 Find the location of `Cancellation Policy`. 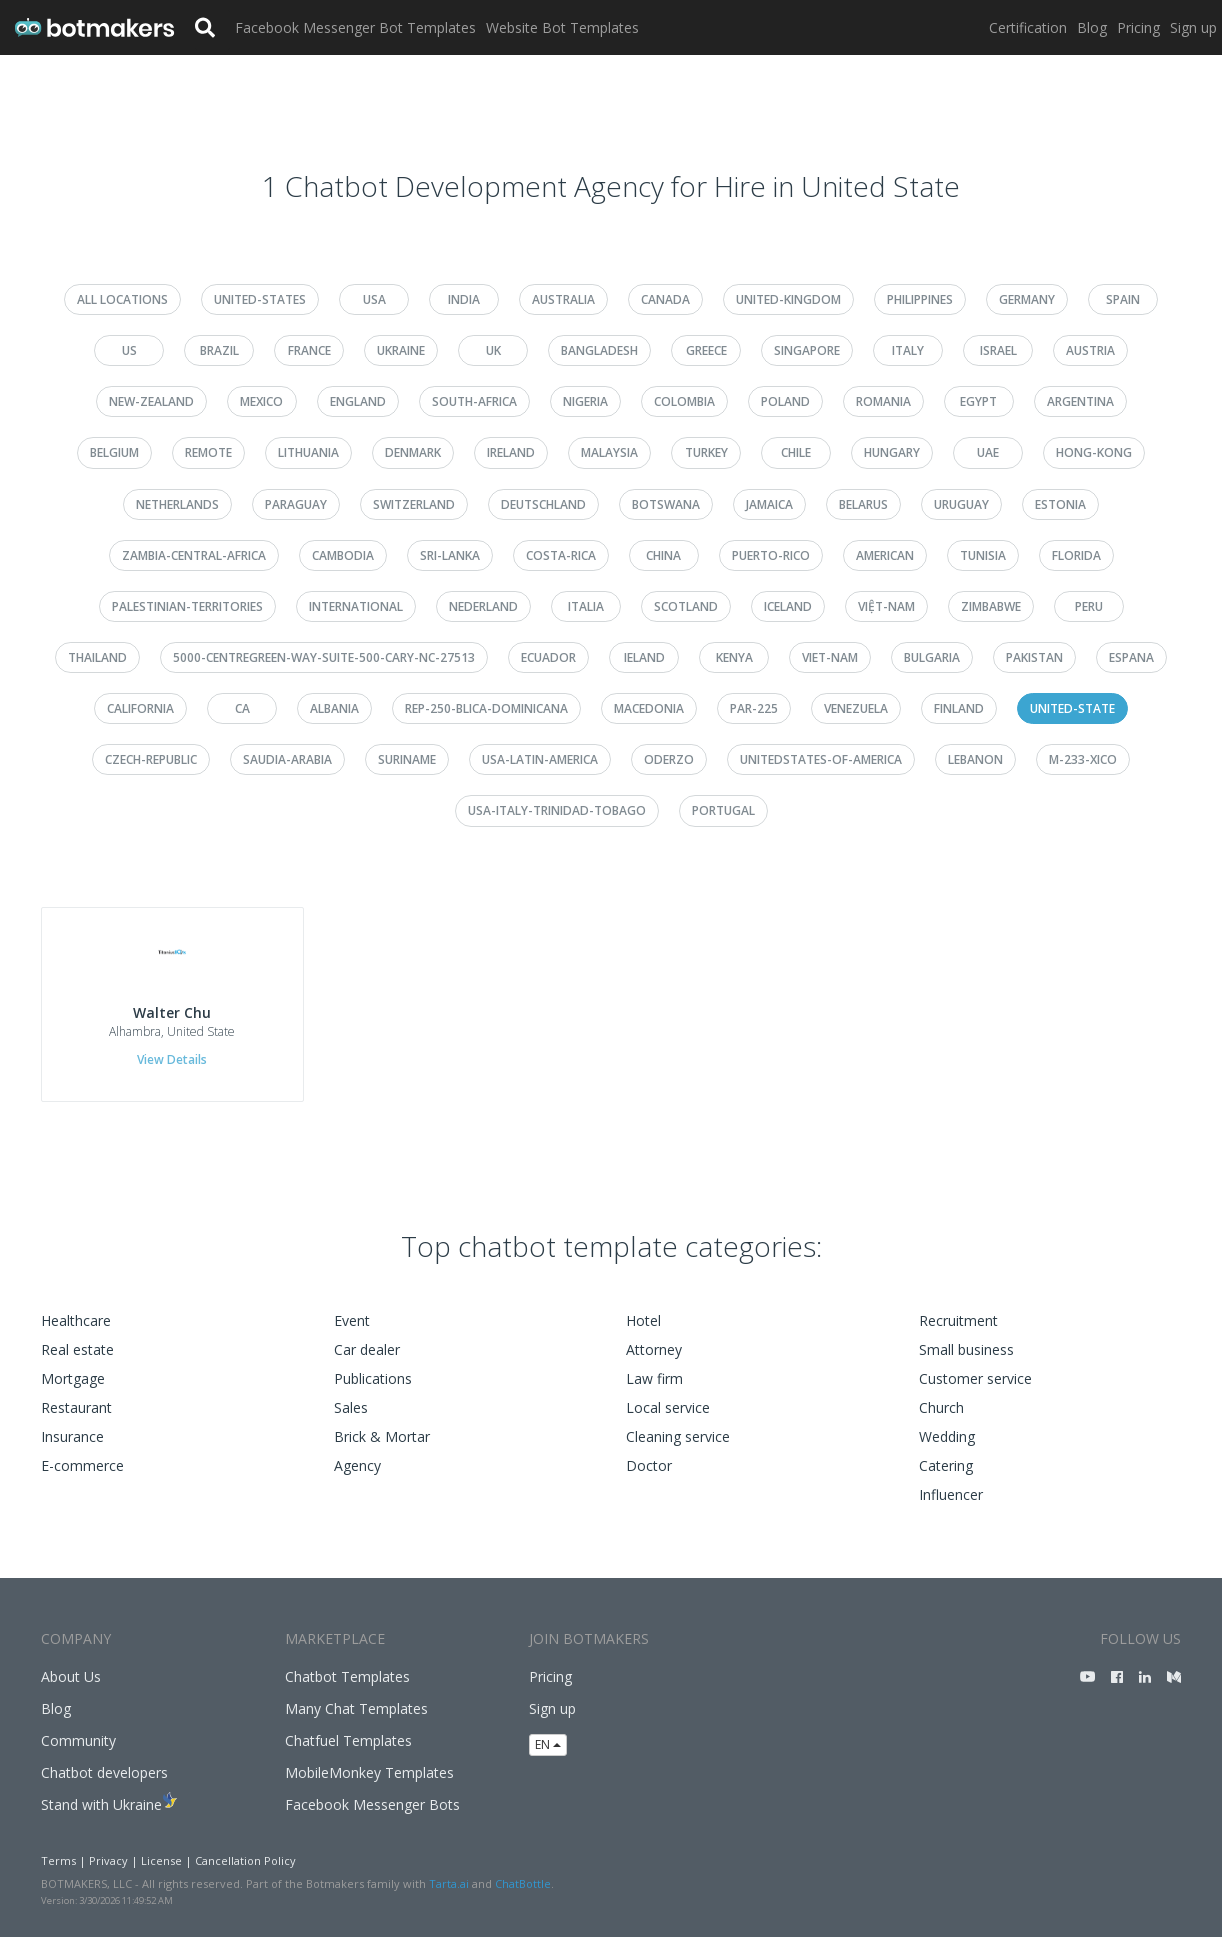

Cancellation Policy is located at coordinates (245, 1875).